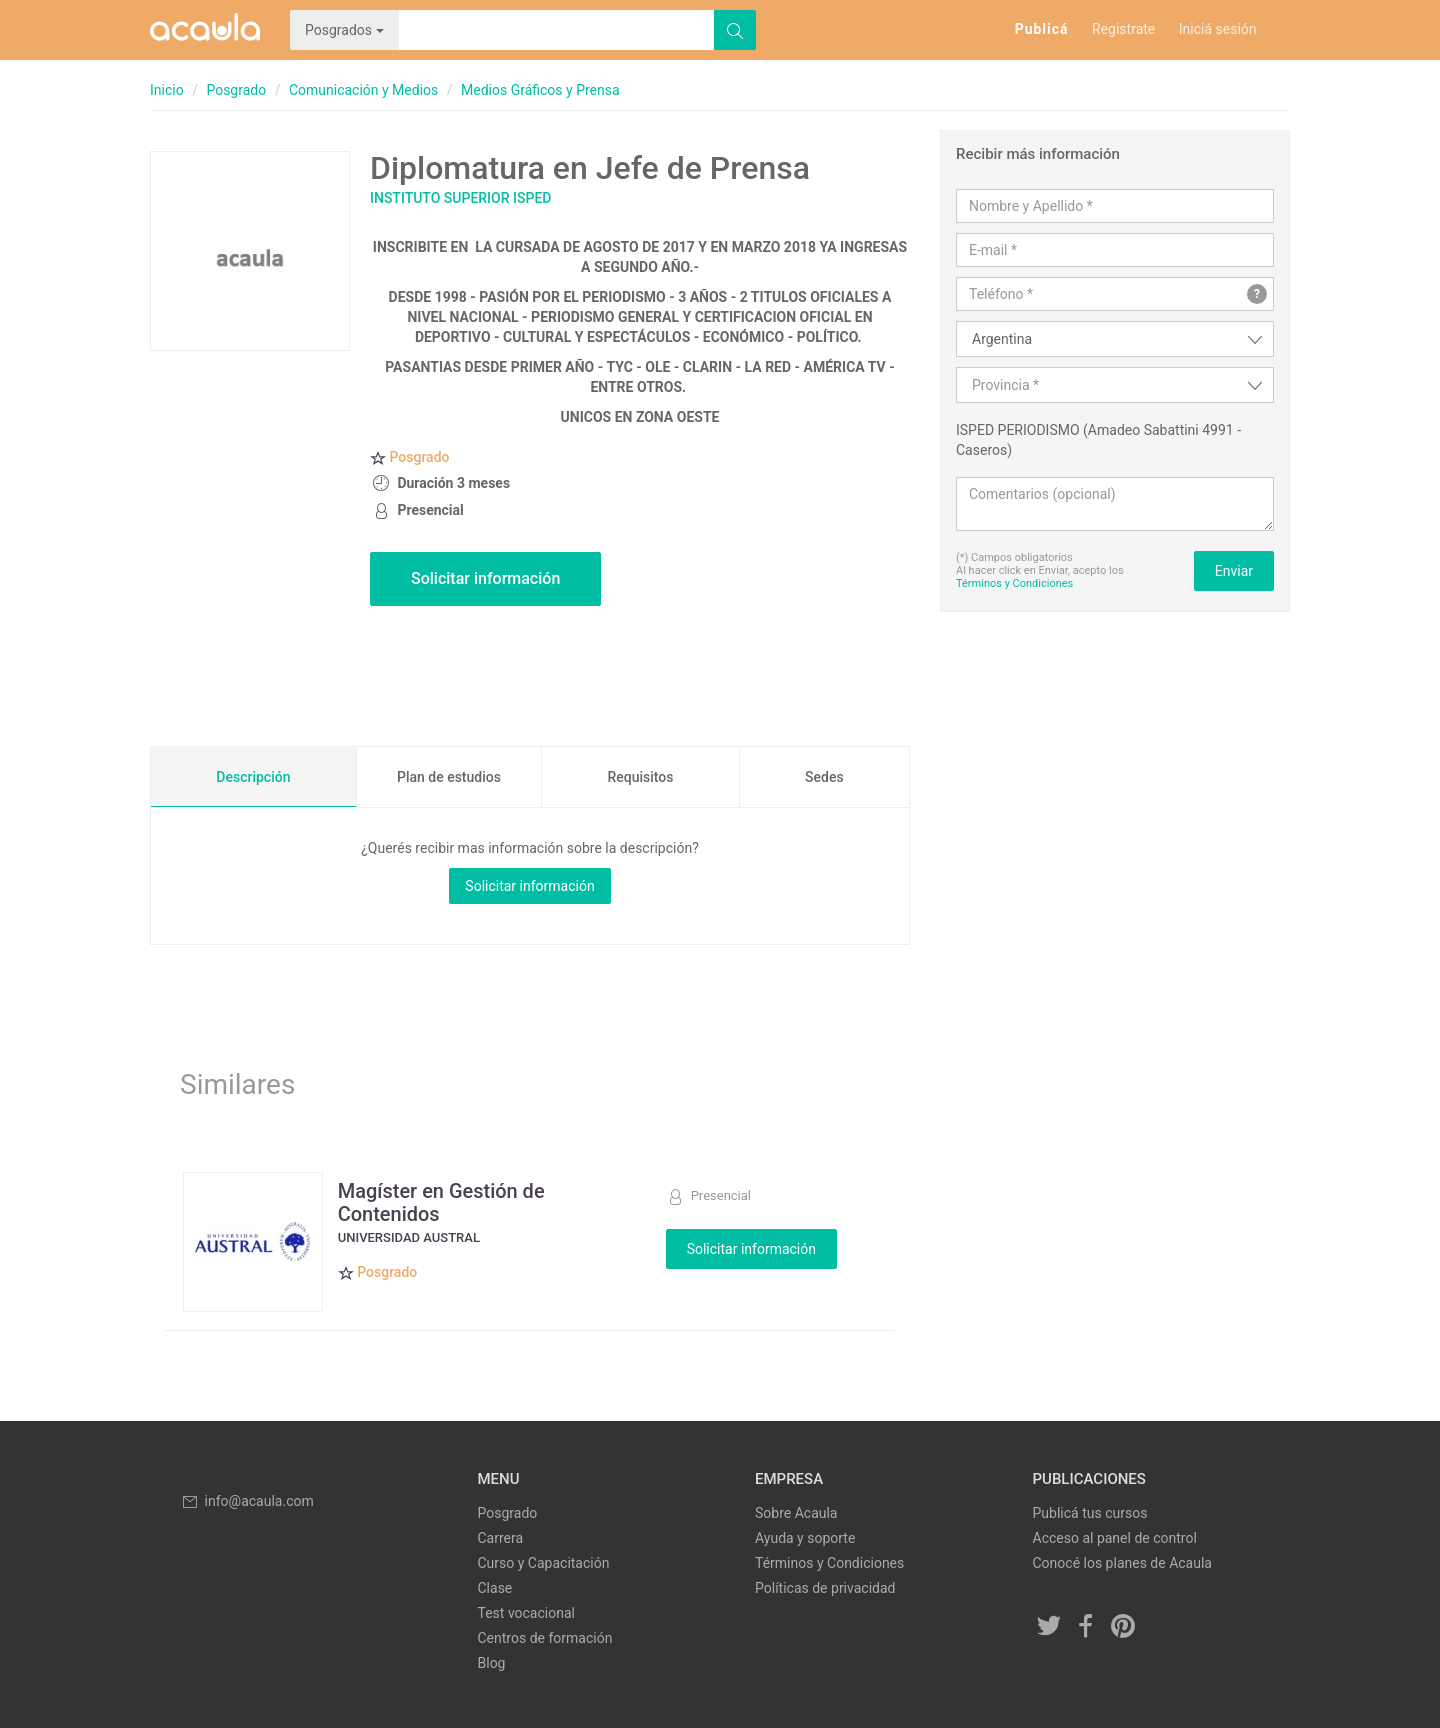  Describe the element at coordinates (236, 90) in the screenshot. I see `Posgrado` at that location.